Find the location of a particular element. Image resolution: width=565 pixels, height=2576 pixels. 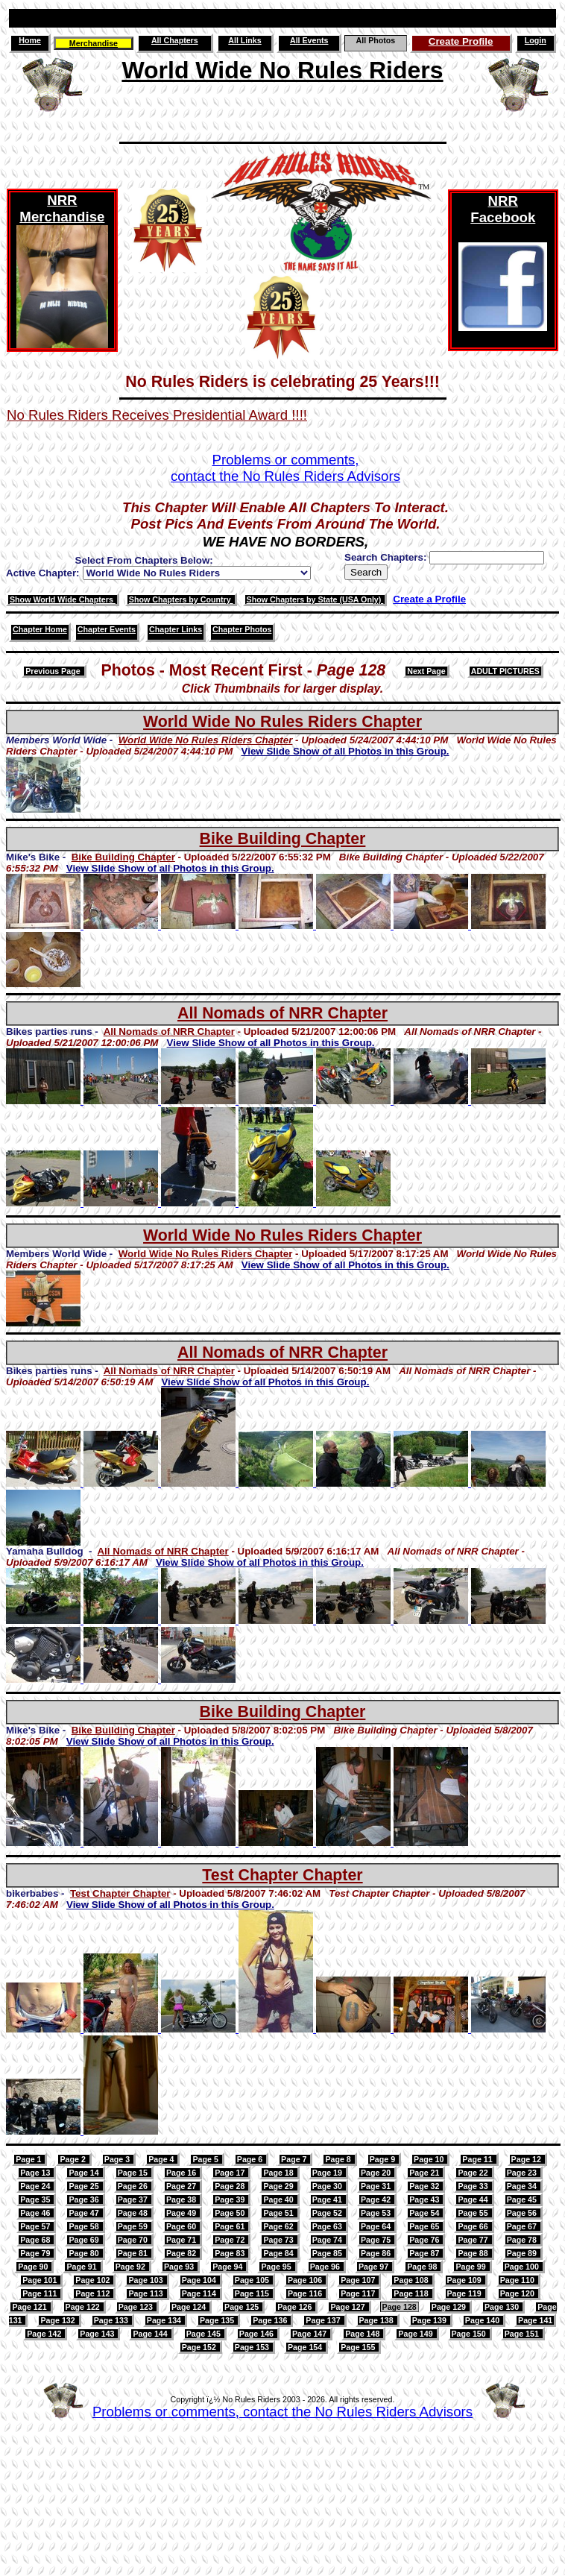

Page 71 is located at coordinates (182, 2239).